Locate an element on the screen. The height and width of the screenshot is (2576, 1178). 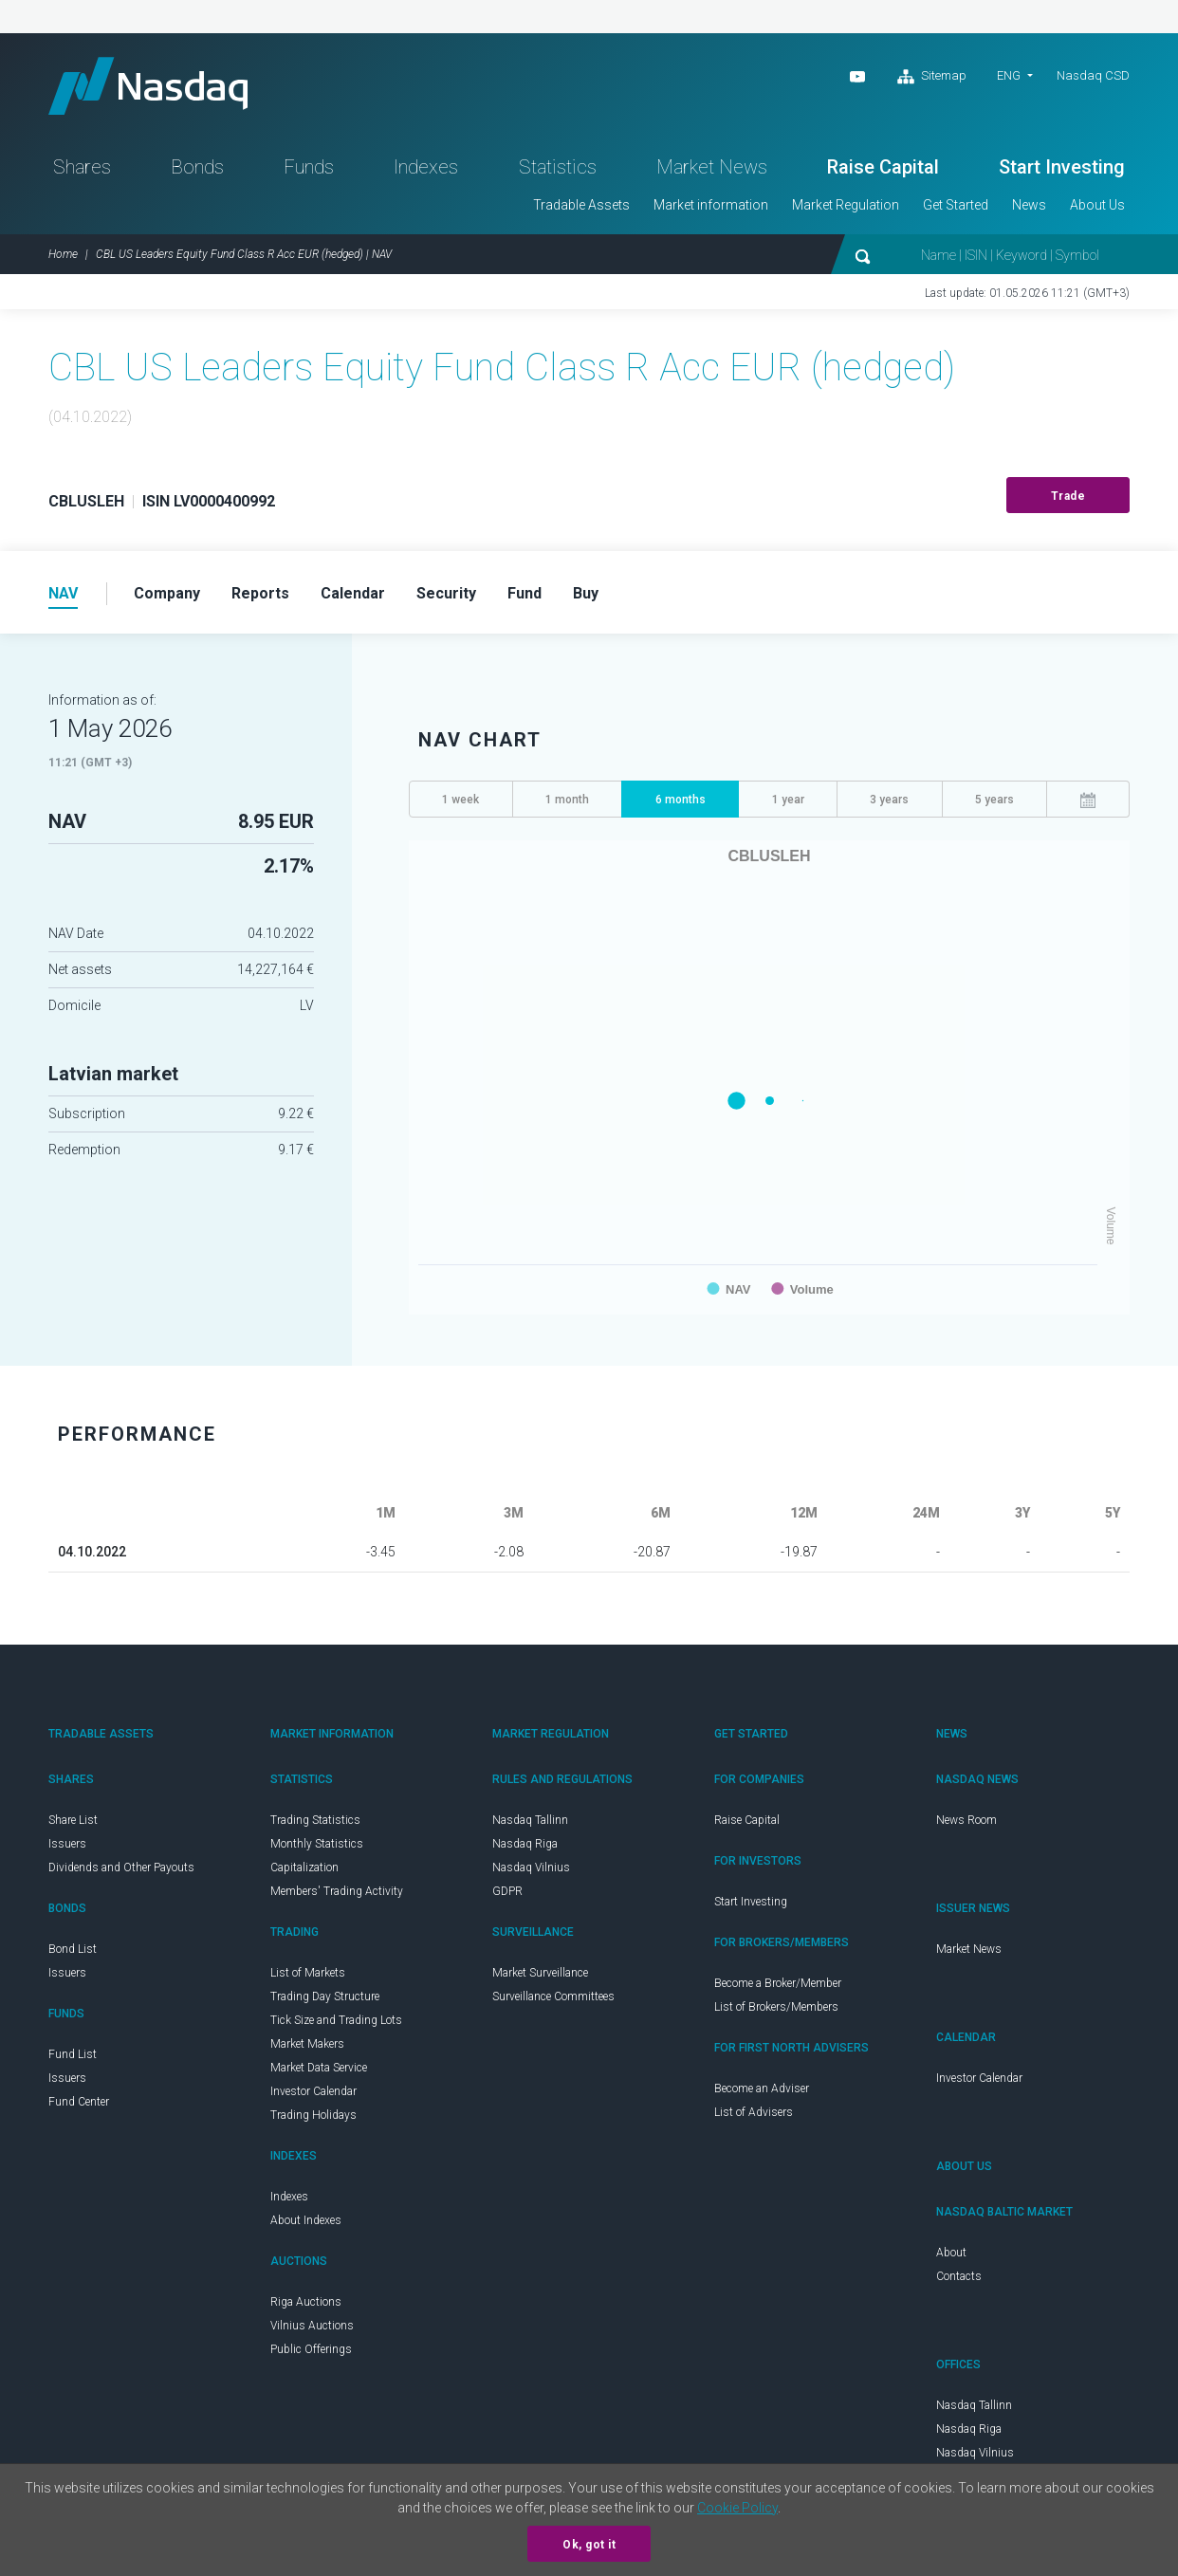
Vilnius Auctions is located at coordinates (312, 2325).